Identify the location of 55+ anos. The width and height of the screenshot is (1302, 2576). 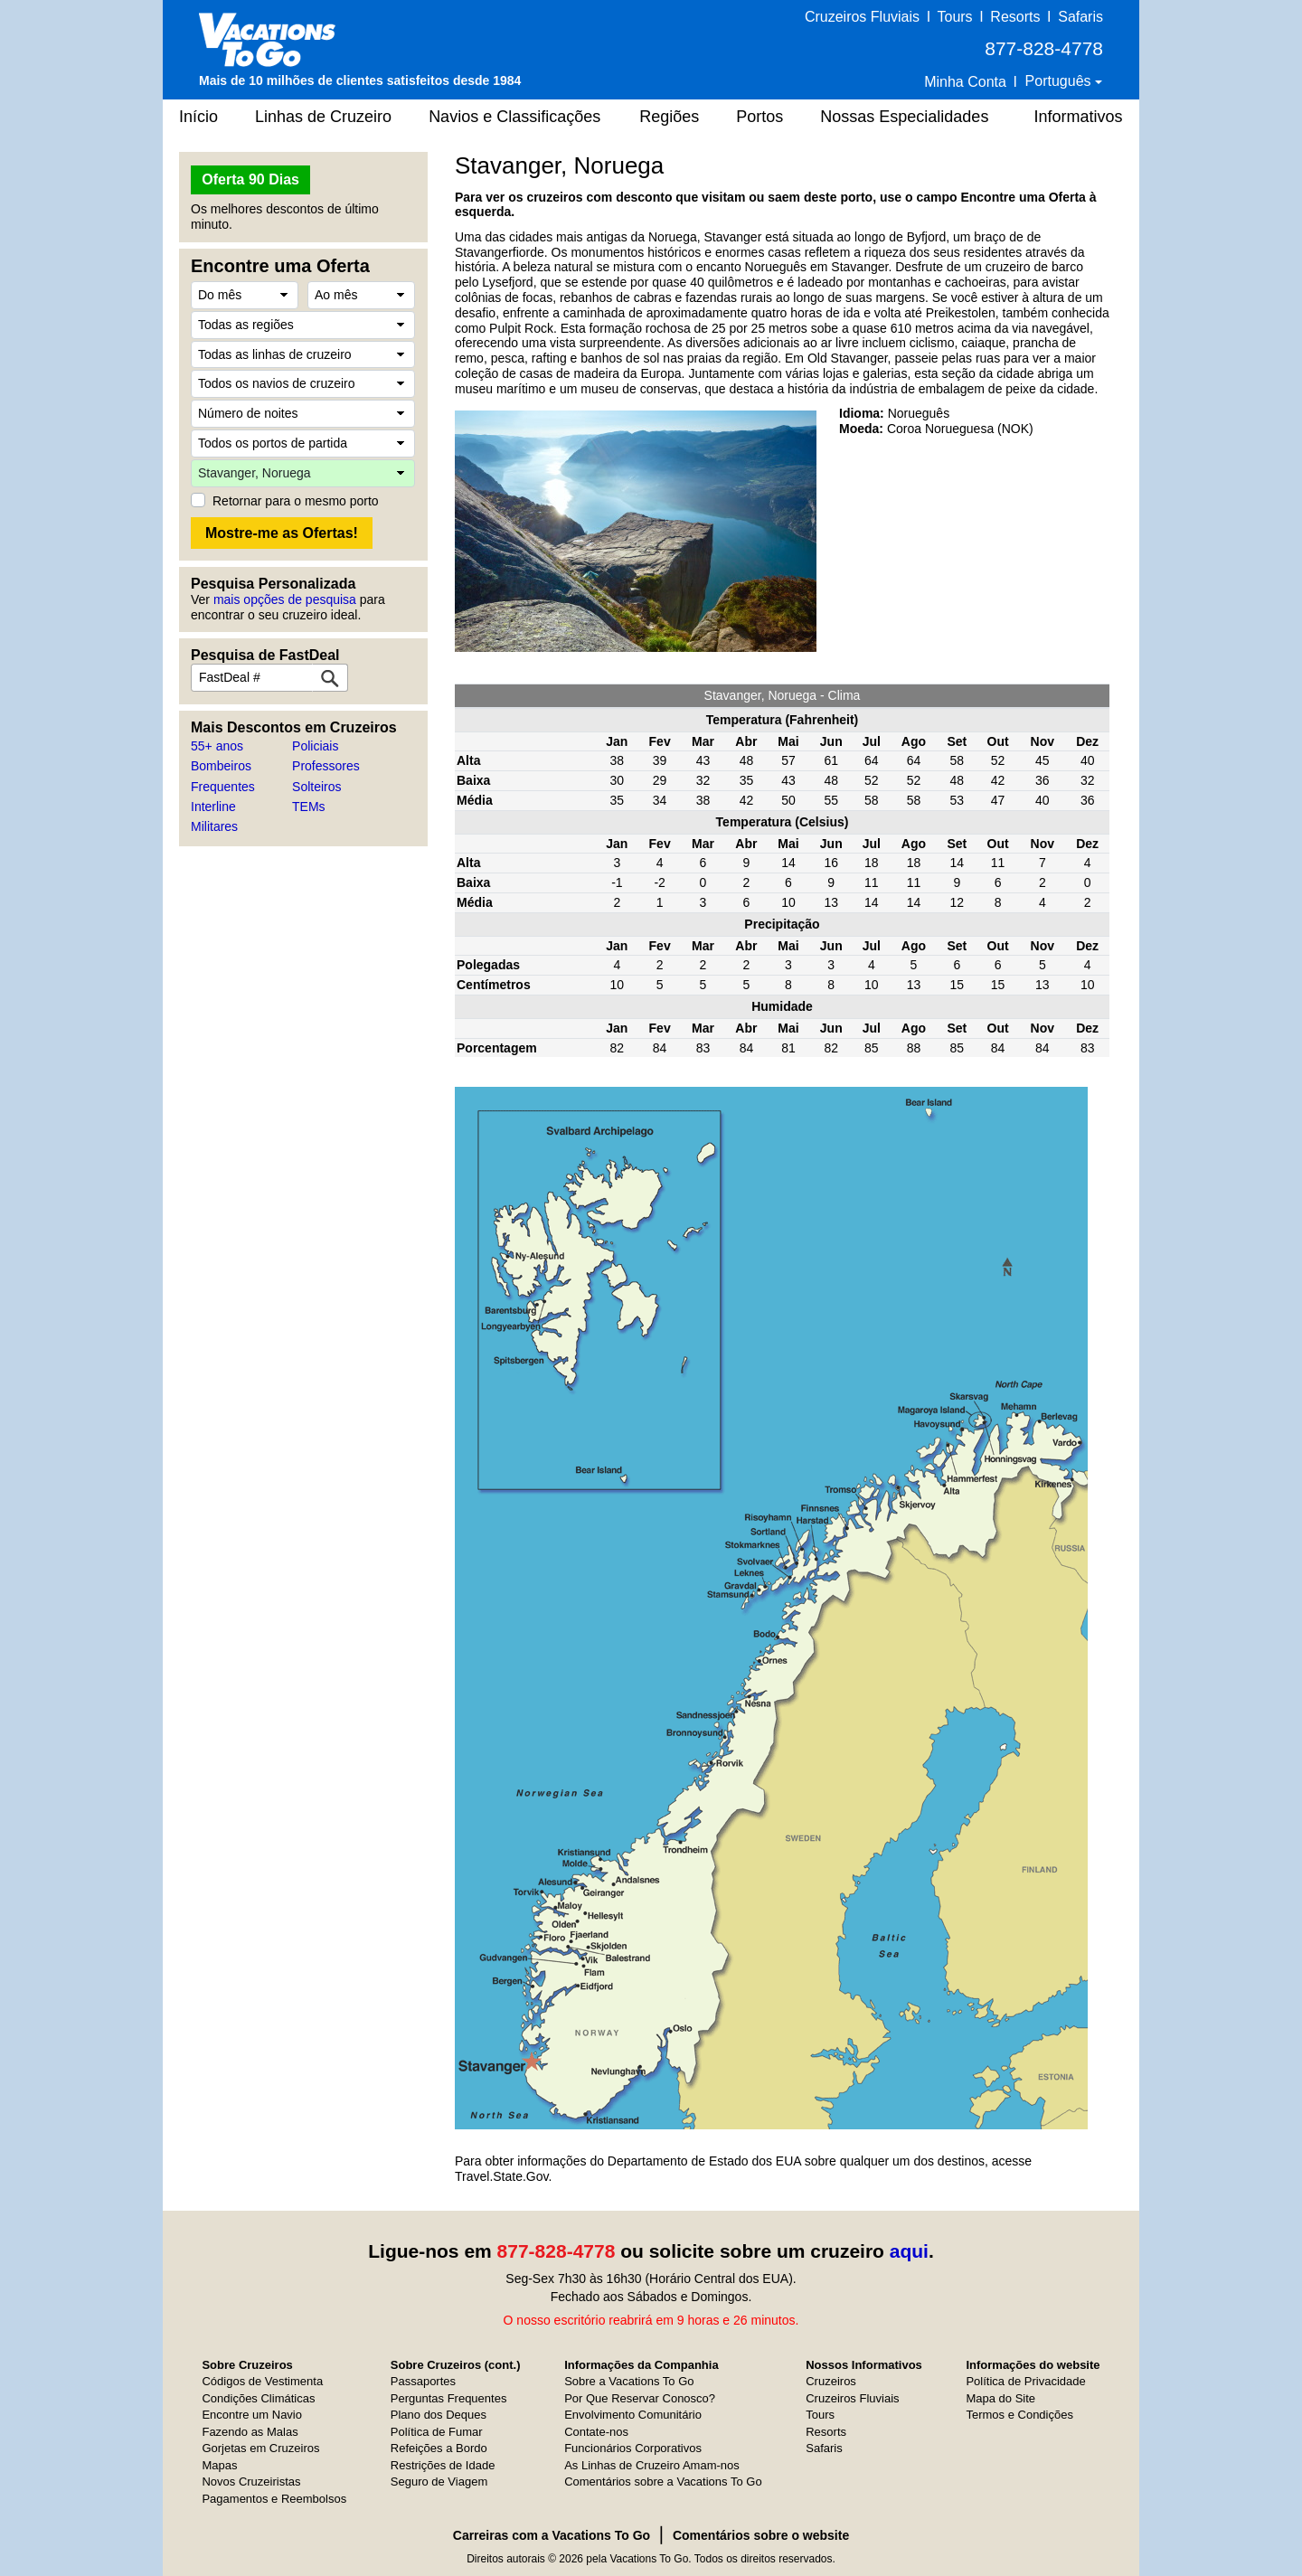
(217, 746).